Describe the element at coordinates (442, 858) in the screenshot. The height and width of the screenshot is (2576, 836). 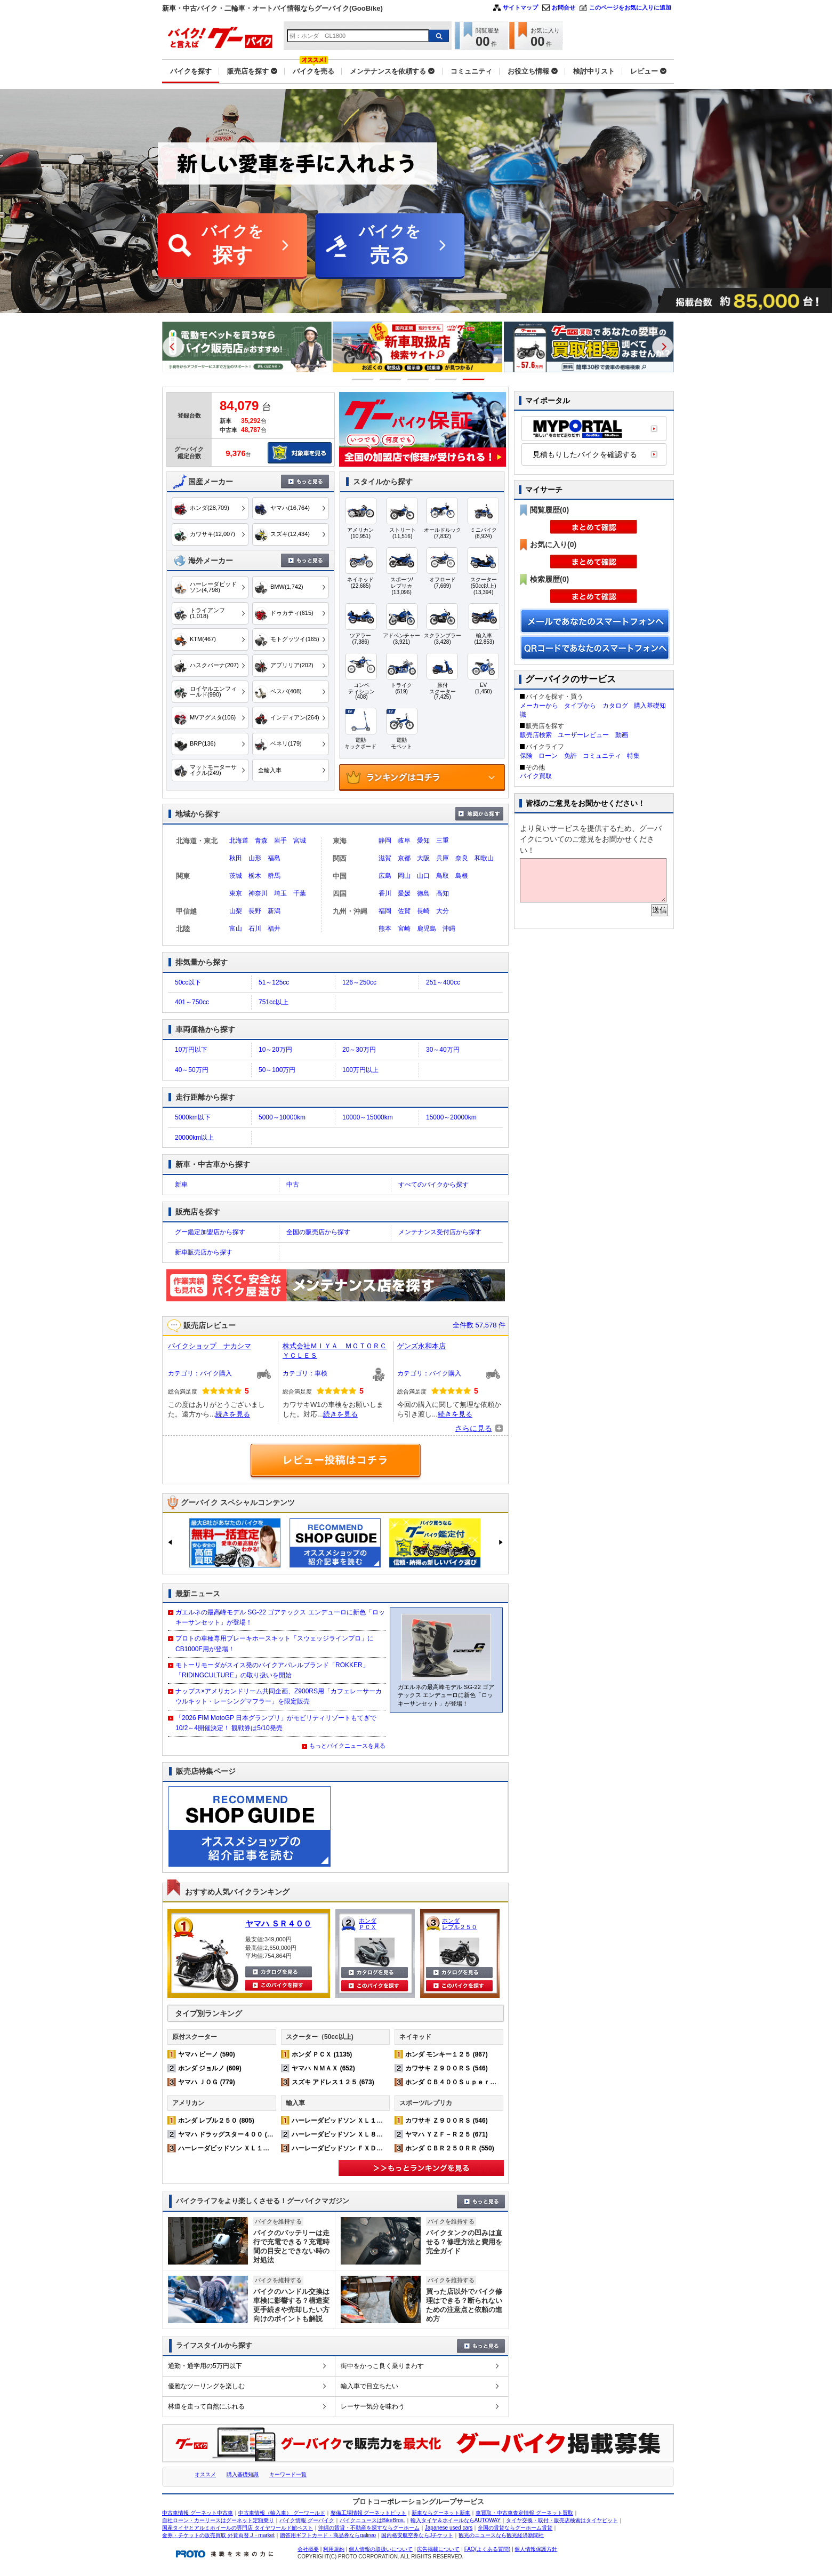
I see `兵庫` at that location.